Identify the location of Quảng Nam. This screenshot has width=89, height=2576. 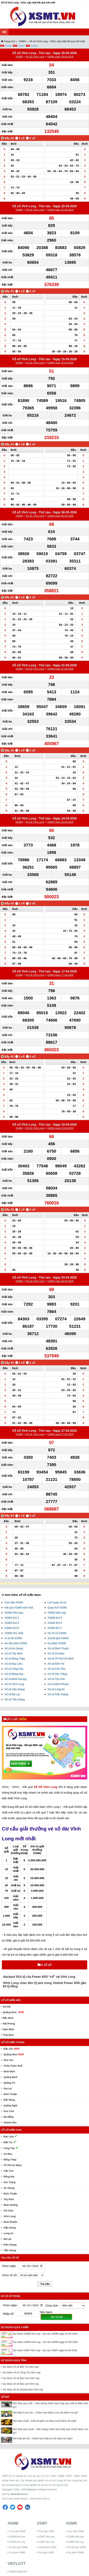
(10, 2027).